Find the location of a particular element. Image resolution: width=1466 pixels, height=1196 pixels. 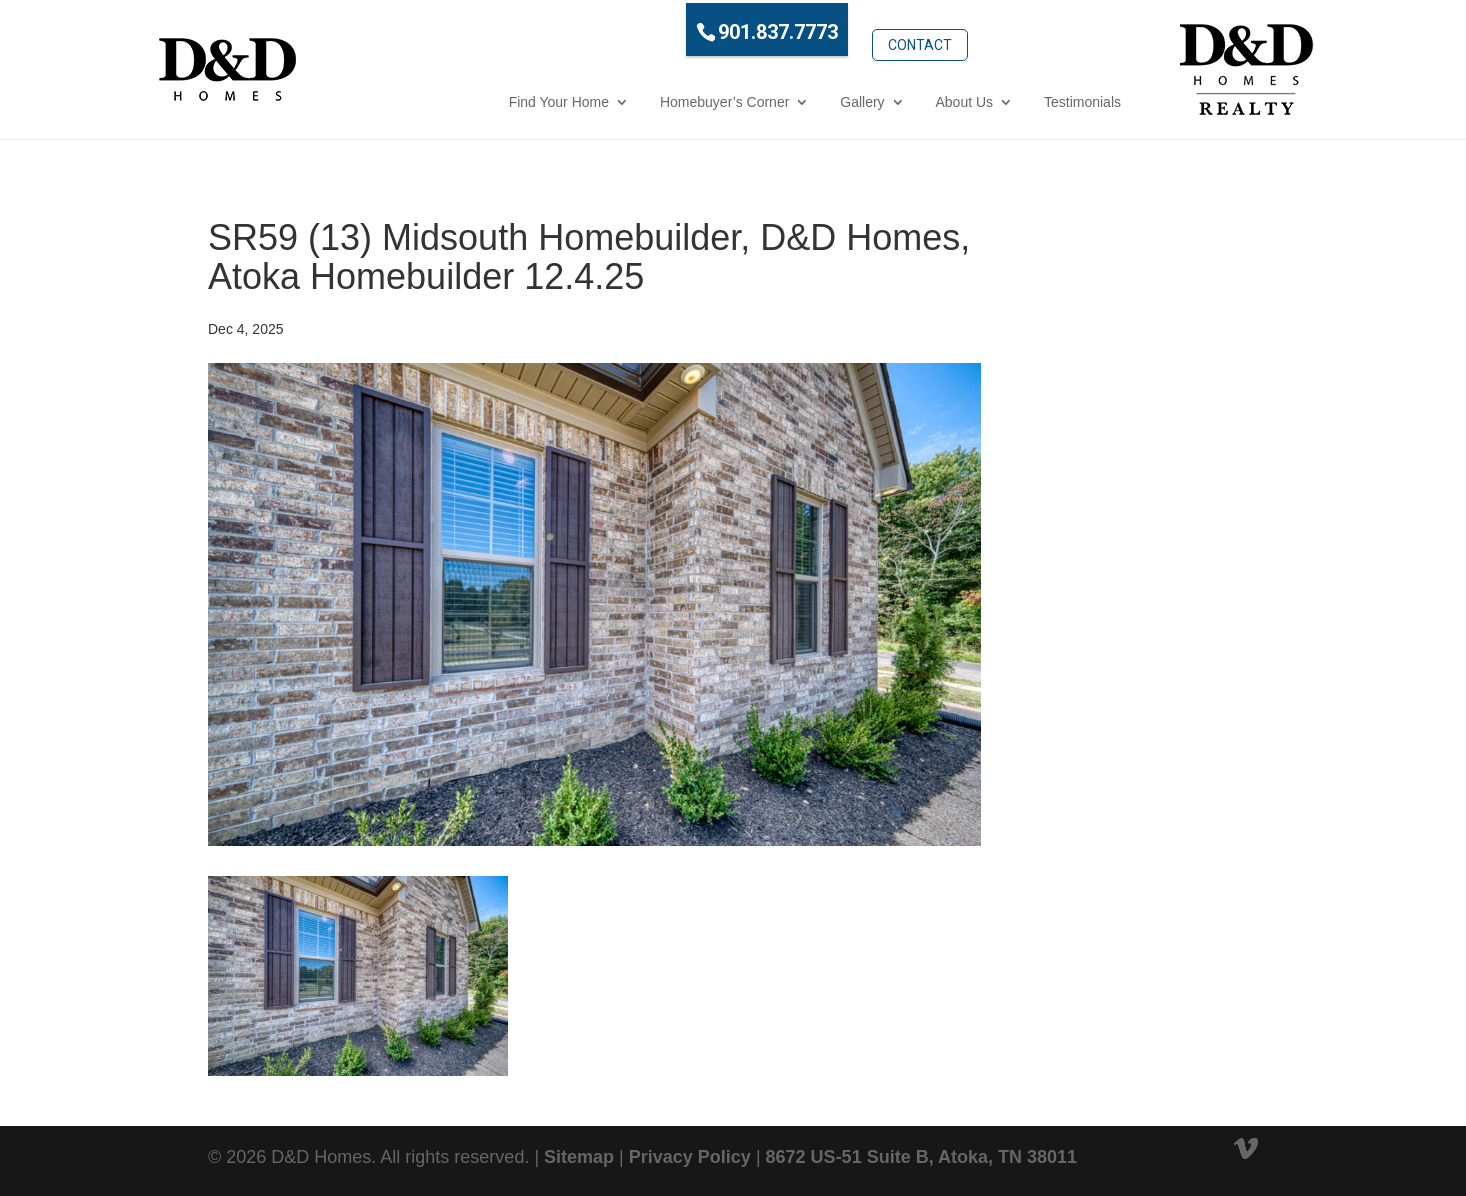

Sitemap is located at coordinates (579, 1155).